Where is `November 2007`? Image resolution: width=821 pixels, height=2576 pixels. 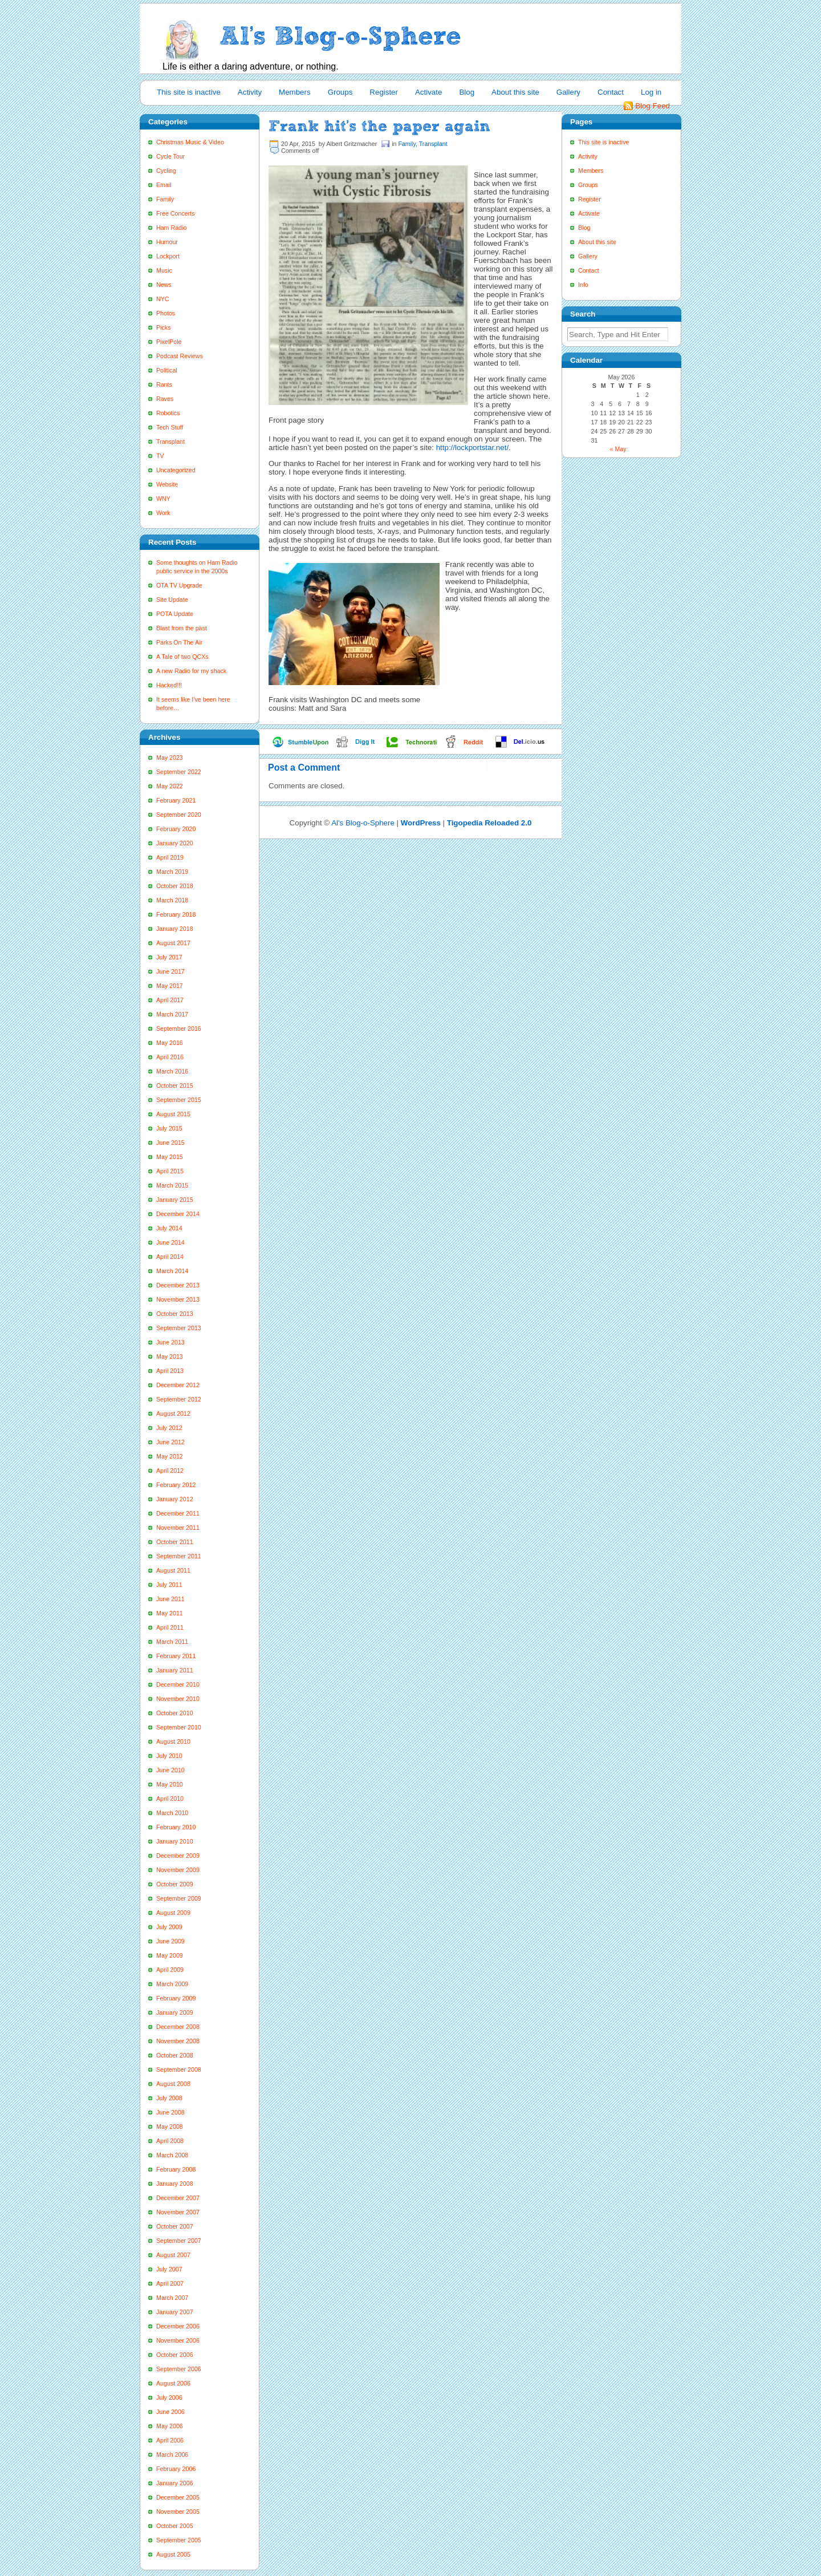 November 2007 is located at coordinates (178, 2212).